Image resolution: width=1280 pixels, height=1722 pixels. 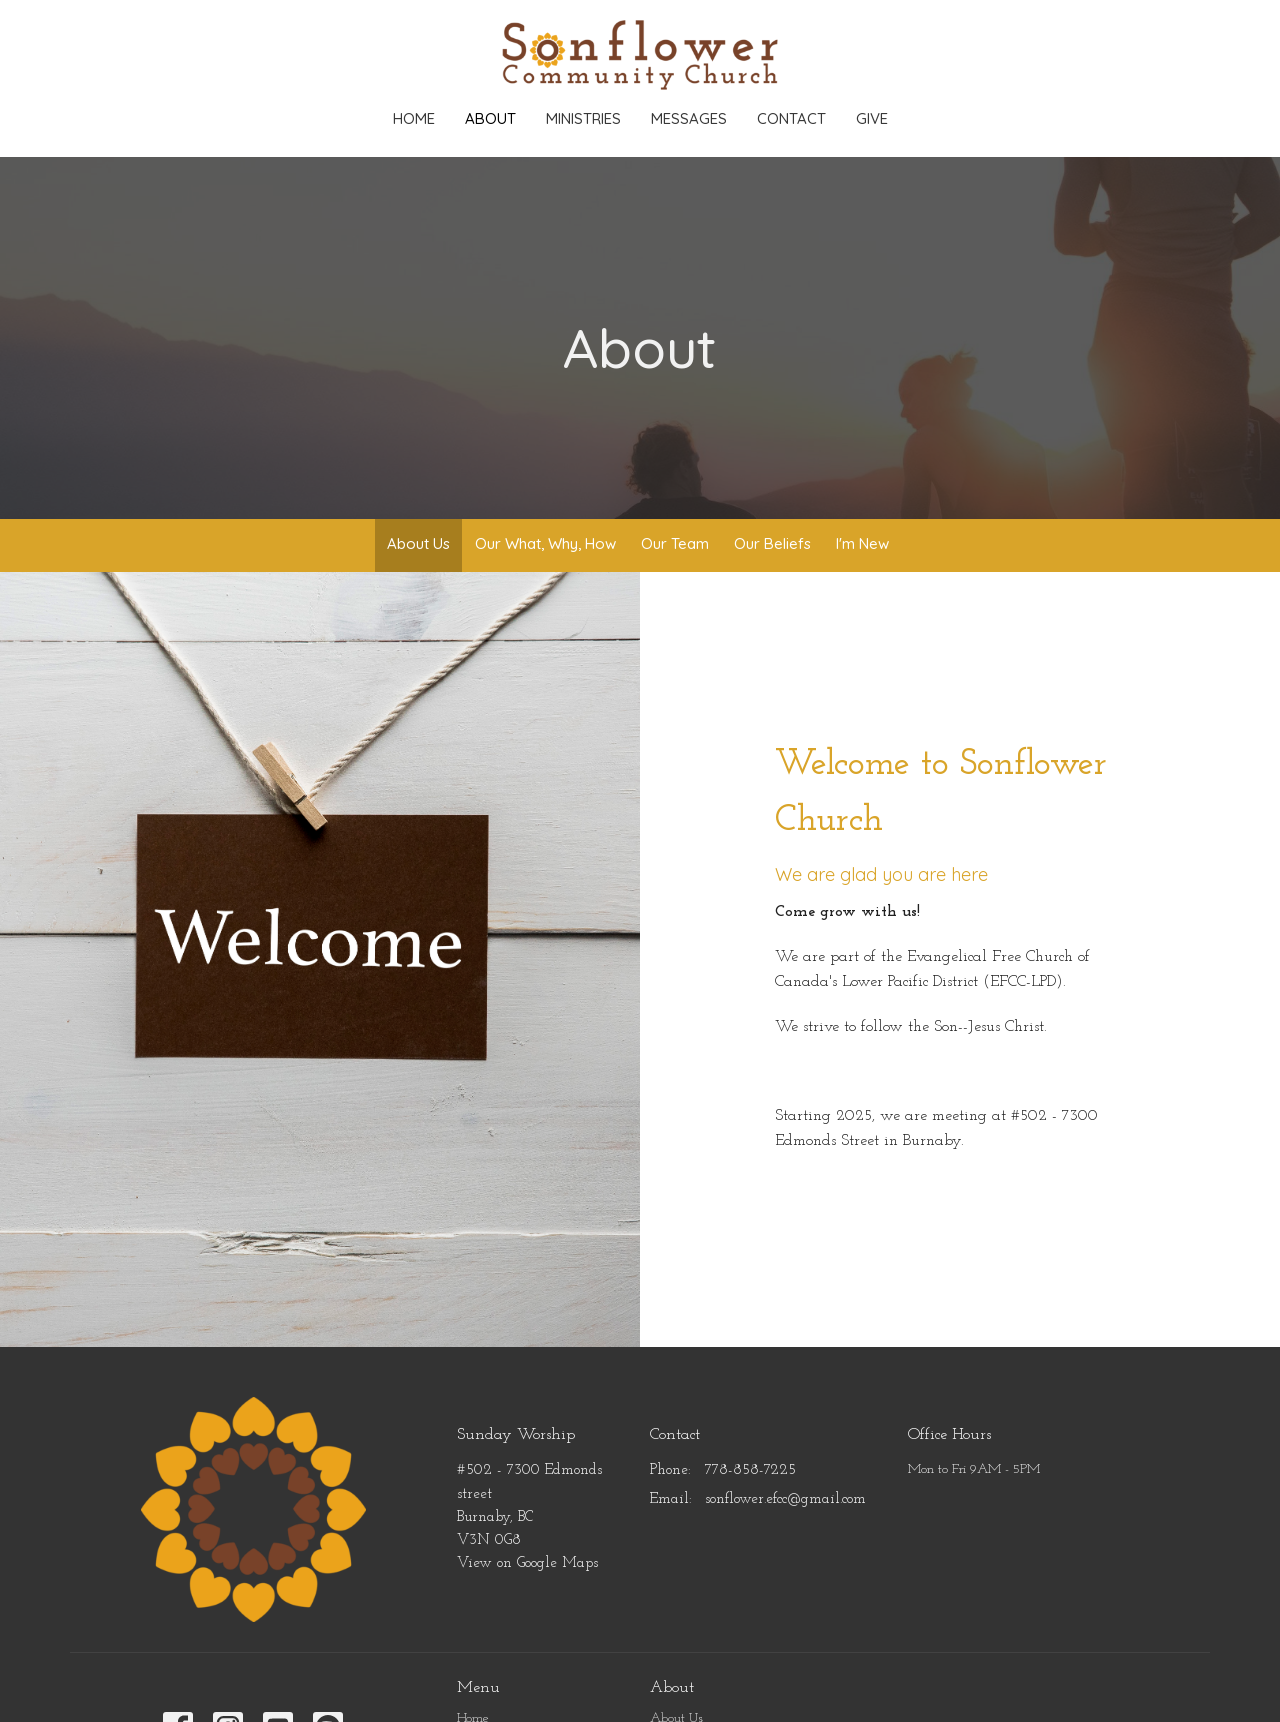 I want to click on 778-858-7225, so click(x=750, y=1470).